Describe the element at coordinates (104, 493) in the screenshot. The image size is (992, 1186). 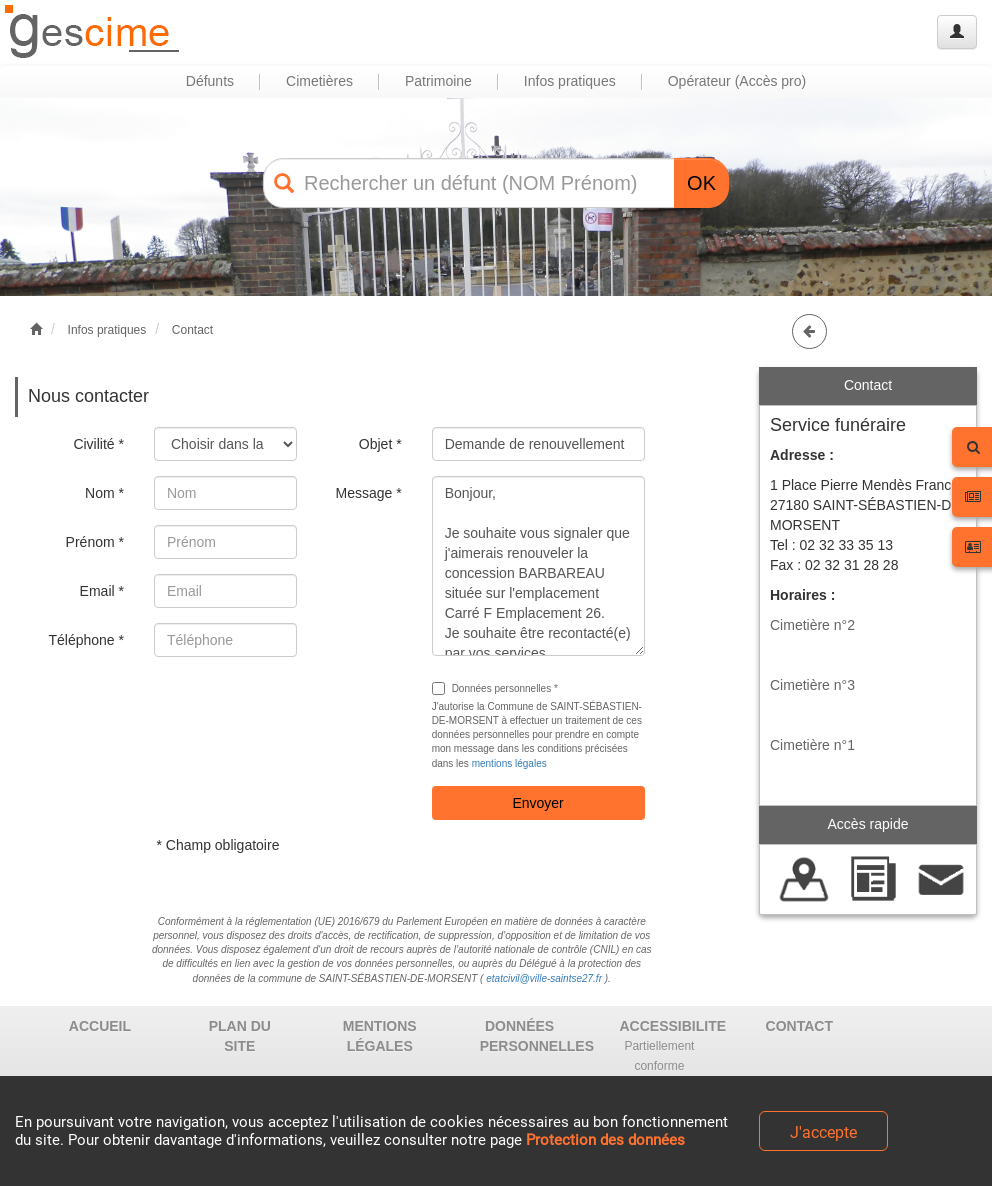
I see `Nom *` at that location.